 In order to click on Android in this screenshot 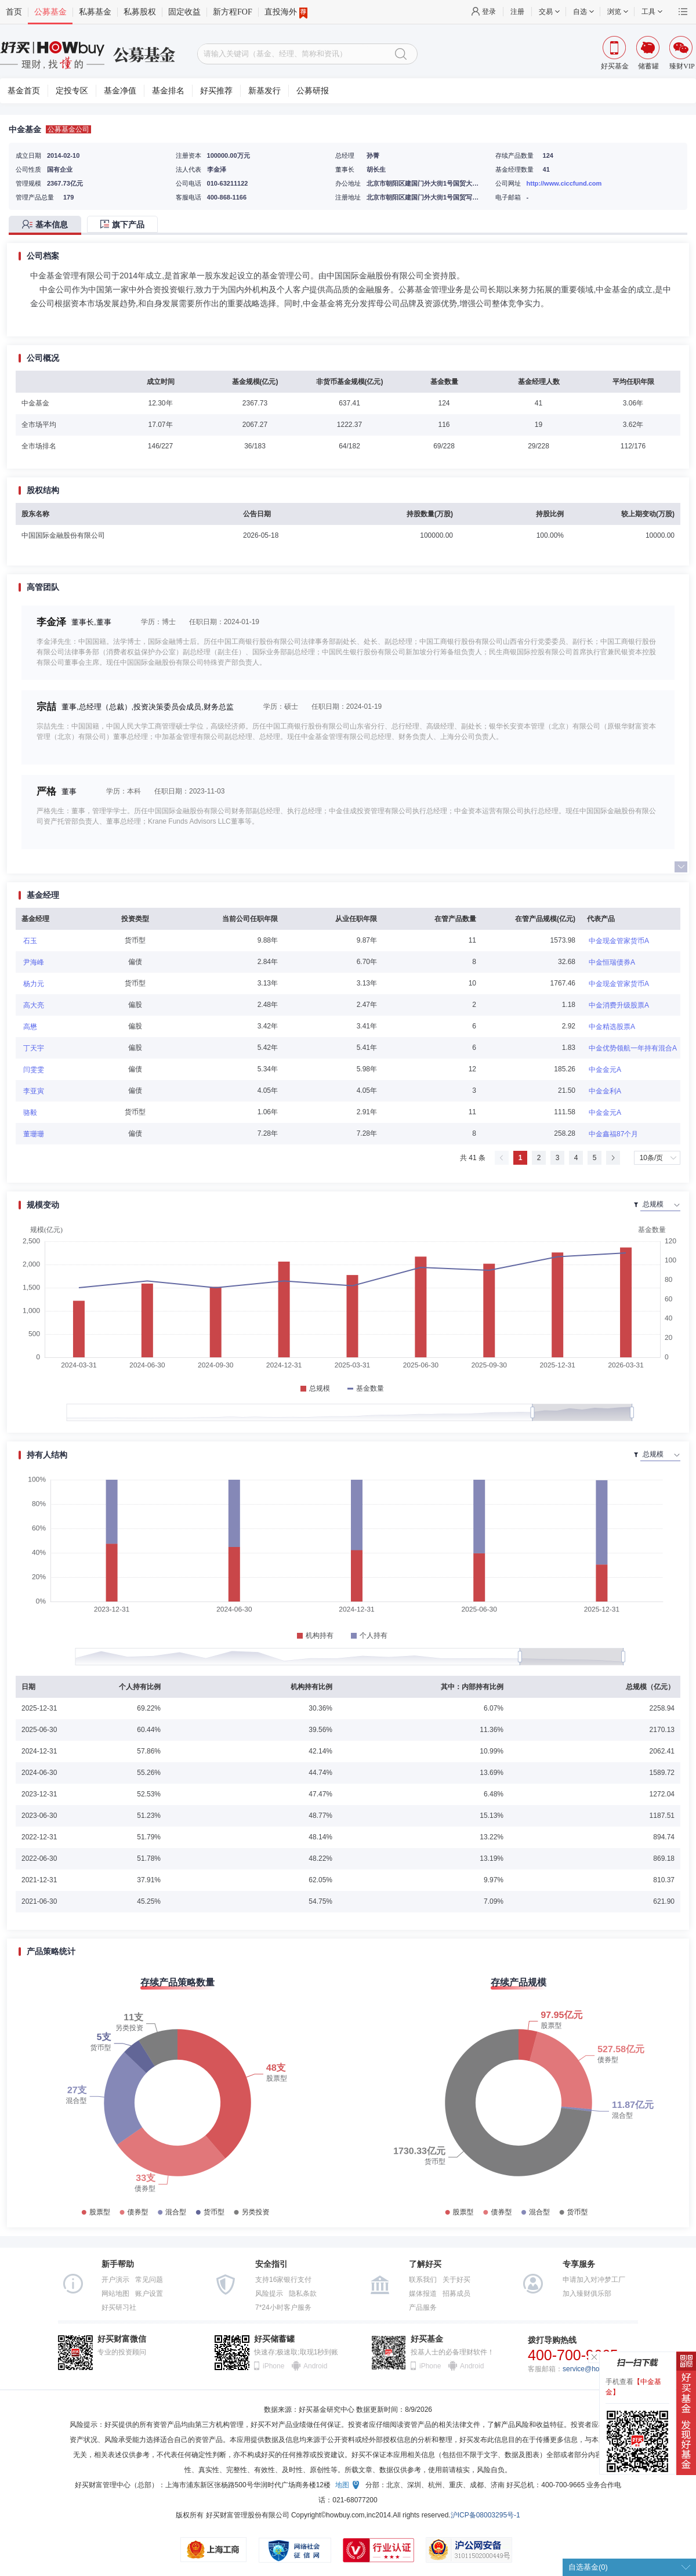, I will do `click(315, 2366)`.